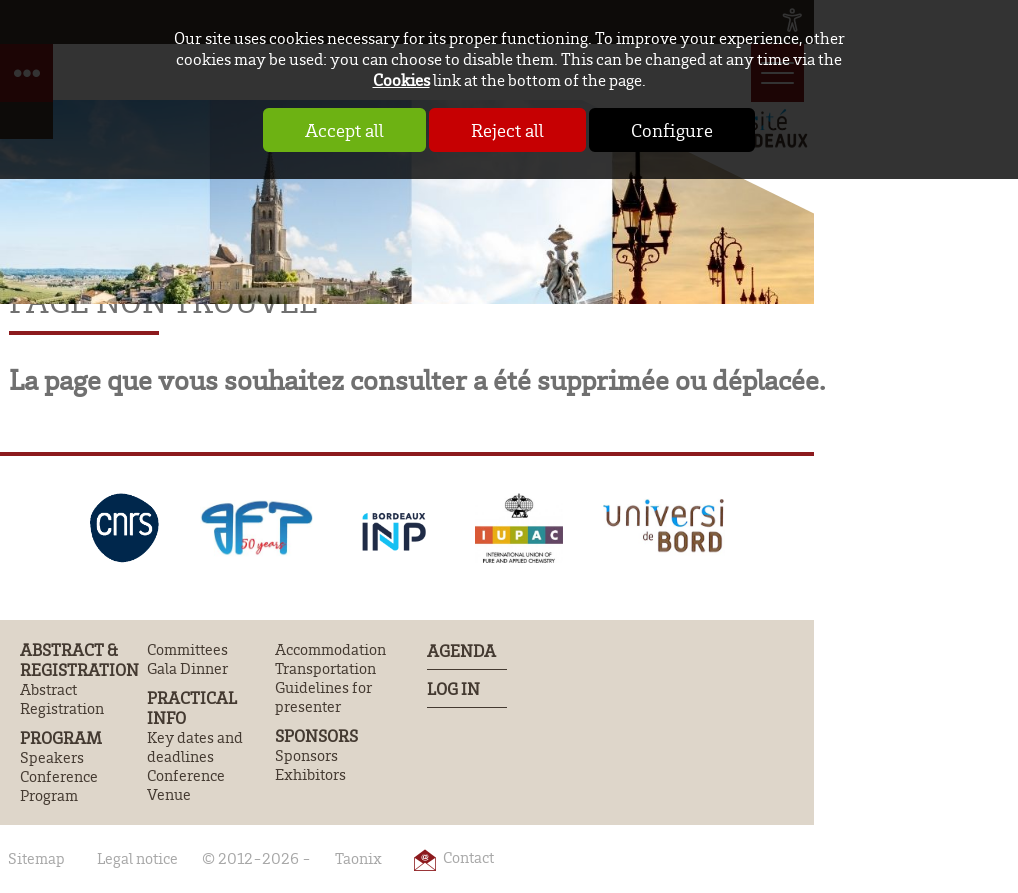 This screenshot has height=893, width=1018. What do you see at coordinates (59, 786) in the screenshot?
I see `Conference Program` at bounding box center [59, 786].